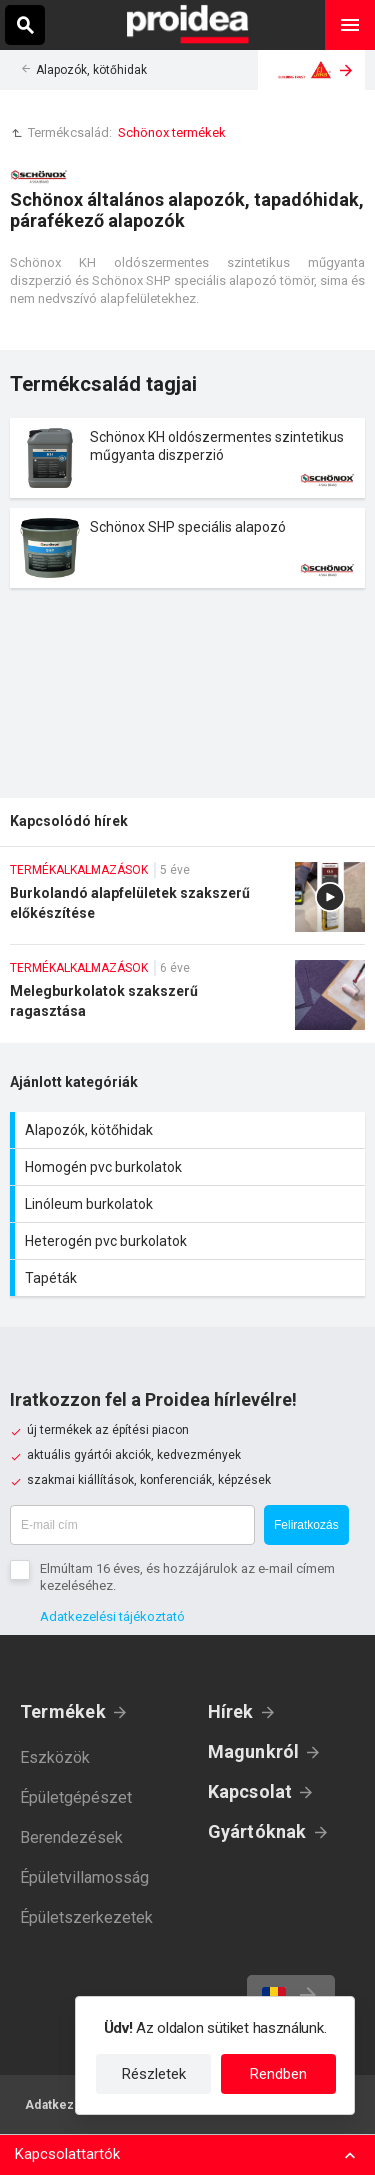 This screenshot has height=2175, width=375. Describe the element at coordinates (278, 2074) in the screenshot. I see `Rendben` at that location.